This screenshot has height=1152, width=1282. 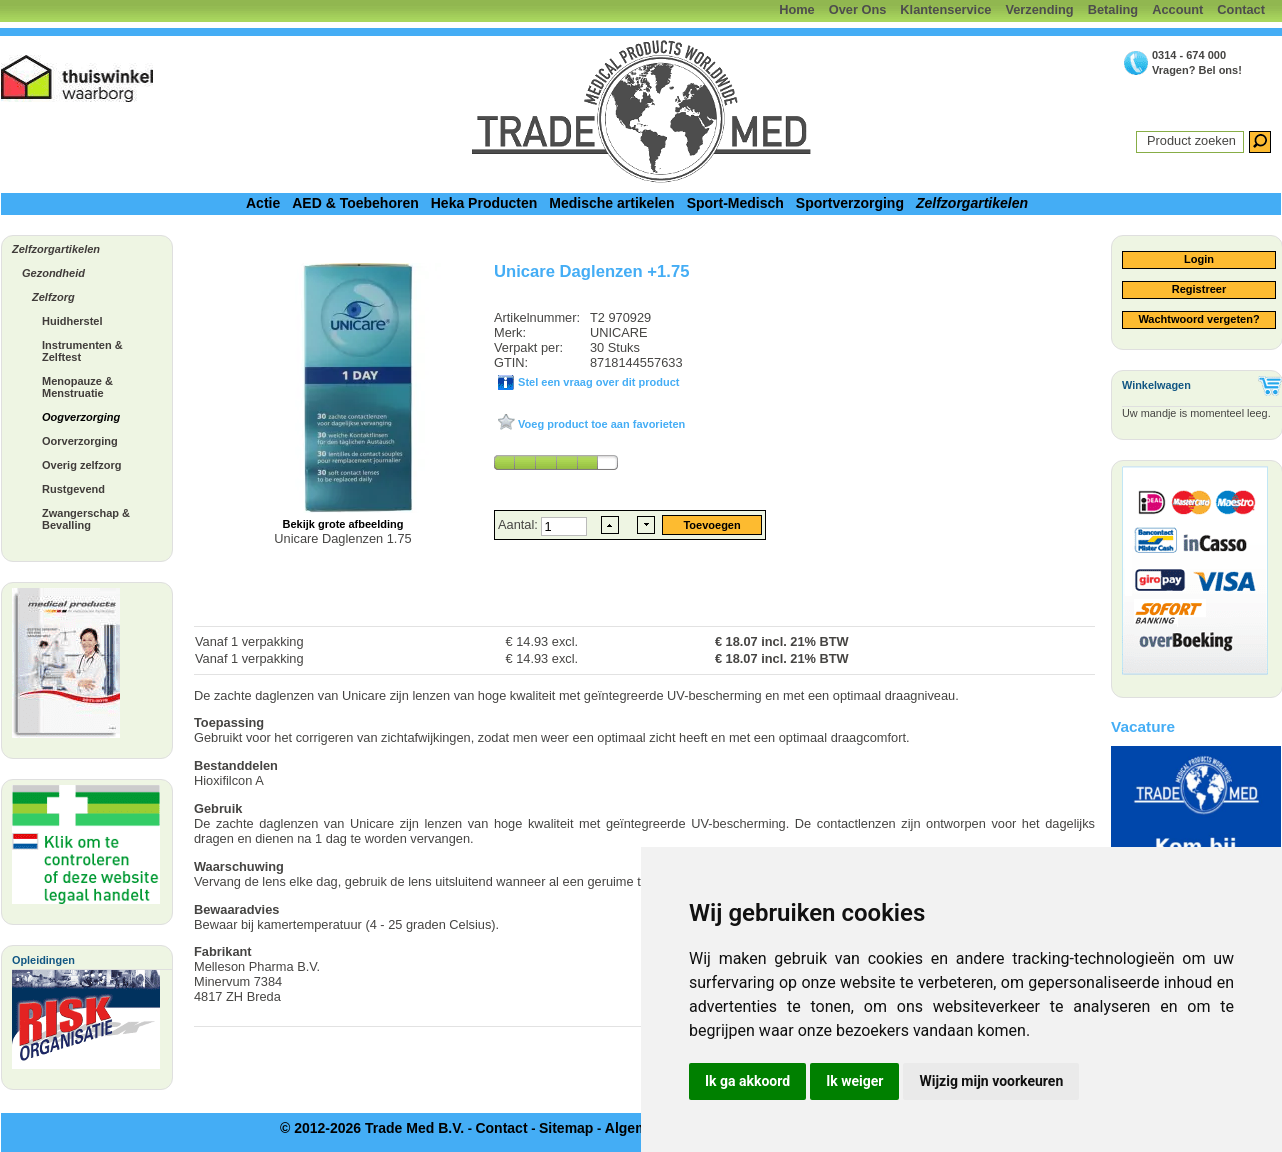 What do you see at coordinates (72, 321) in the screenshot?
I see `Huidherstel` at bounding box center [72, 321].